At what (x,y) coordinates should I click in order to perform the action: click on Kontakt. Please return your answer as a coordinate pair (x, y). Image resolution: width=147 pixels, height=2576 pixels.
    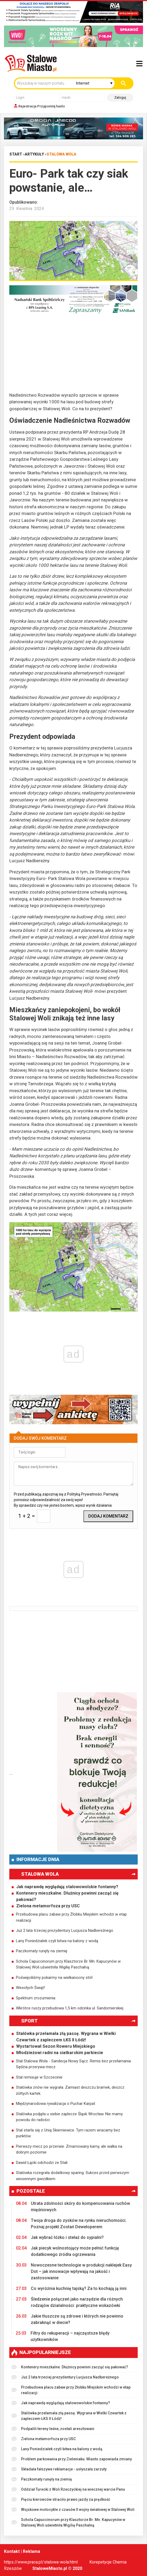
    Looking at the image, I should click on (12, 2551).